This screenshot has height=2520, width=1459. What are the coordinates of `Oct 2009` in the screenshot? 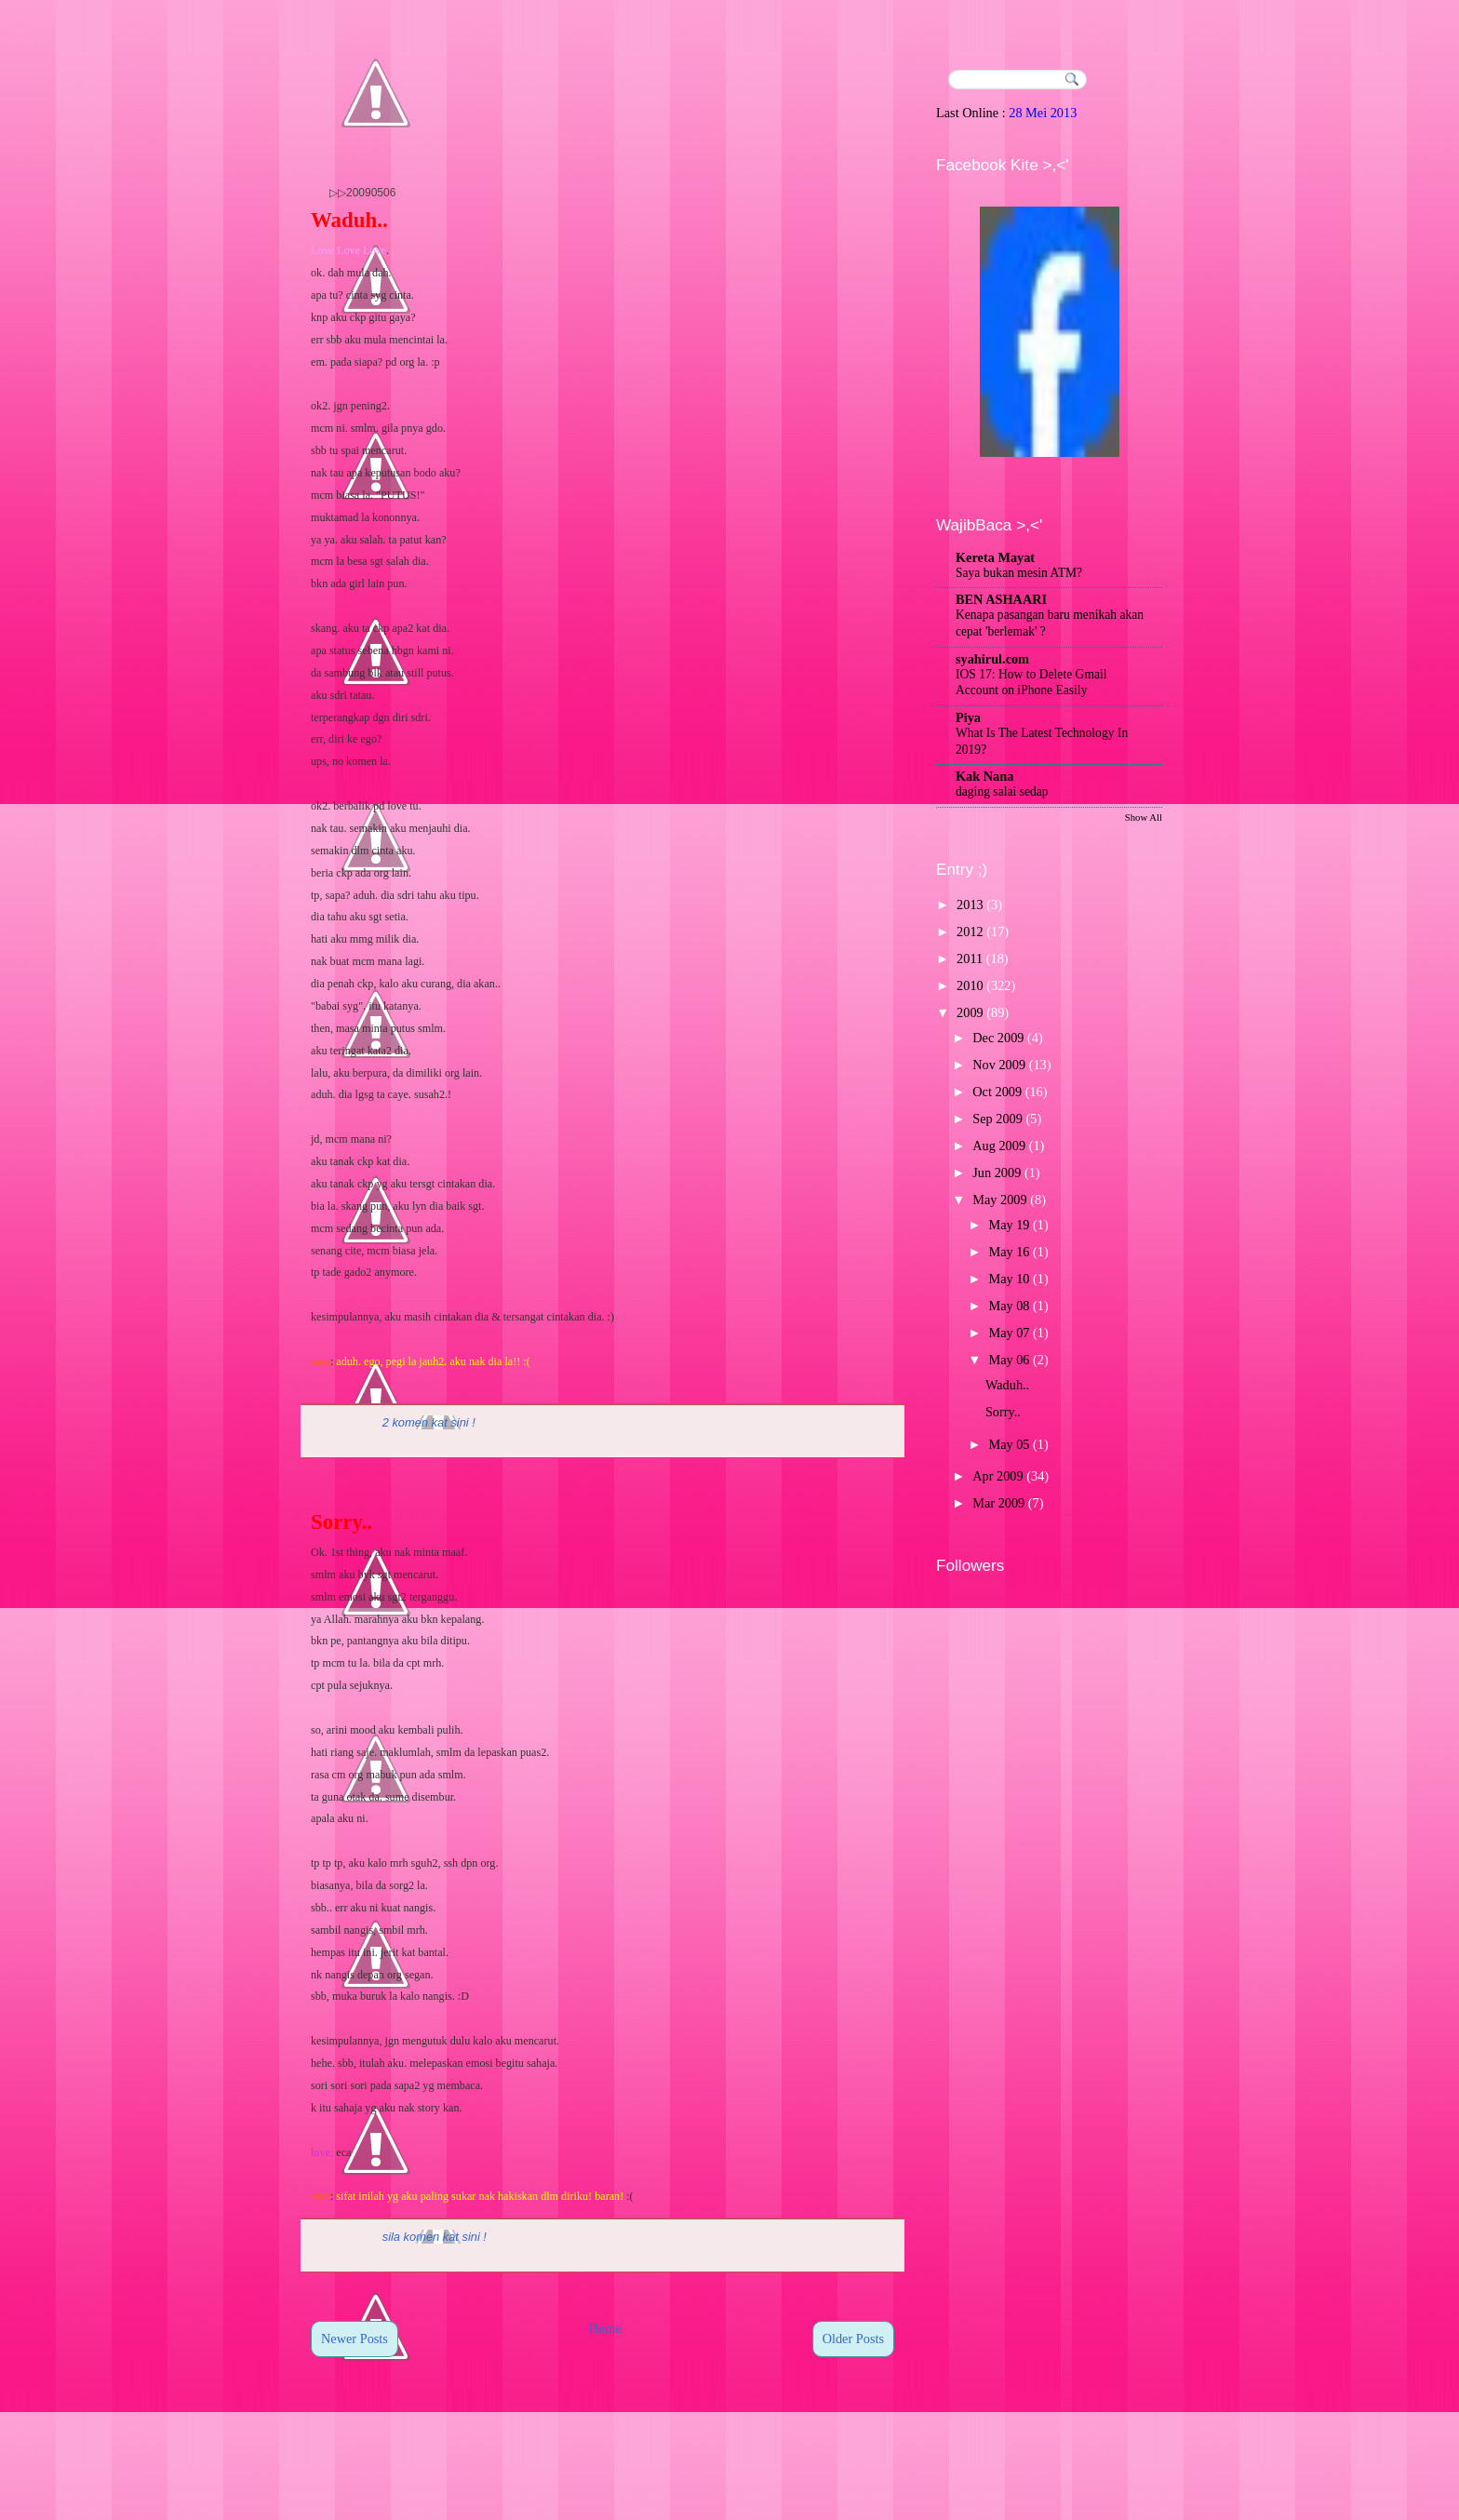 It's located at (997, 1091).